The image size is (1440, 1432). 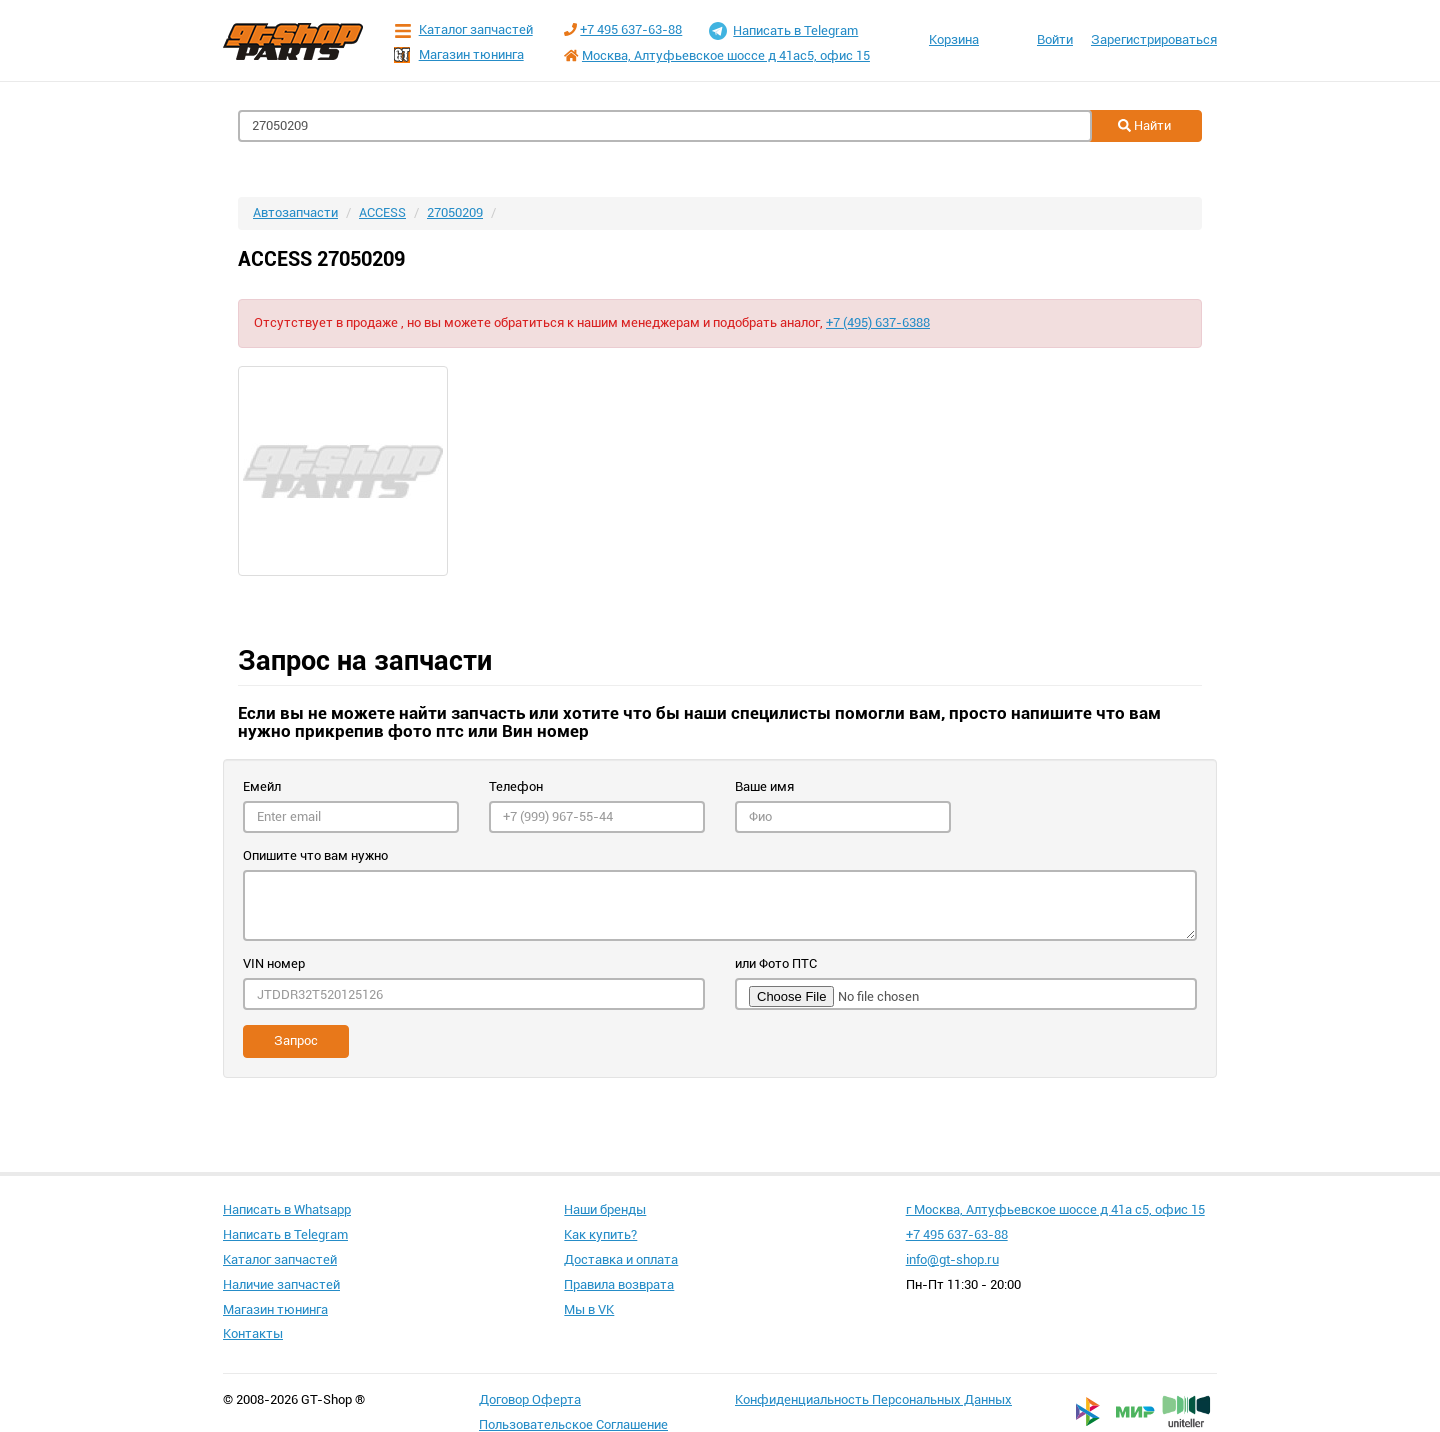 I want to click on Магазин тюнинга, so click(x=459, y=55).